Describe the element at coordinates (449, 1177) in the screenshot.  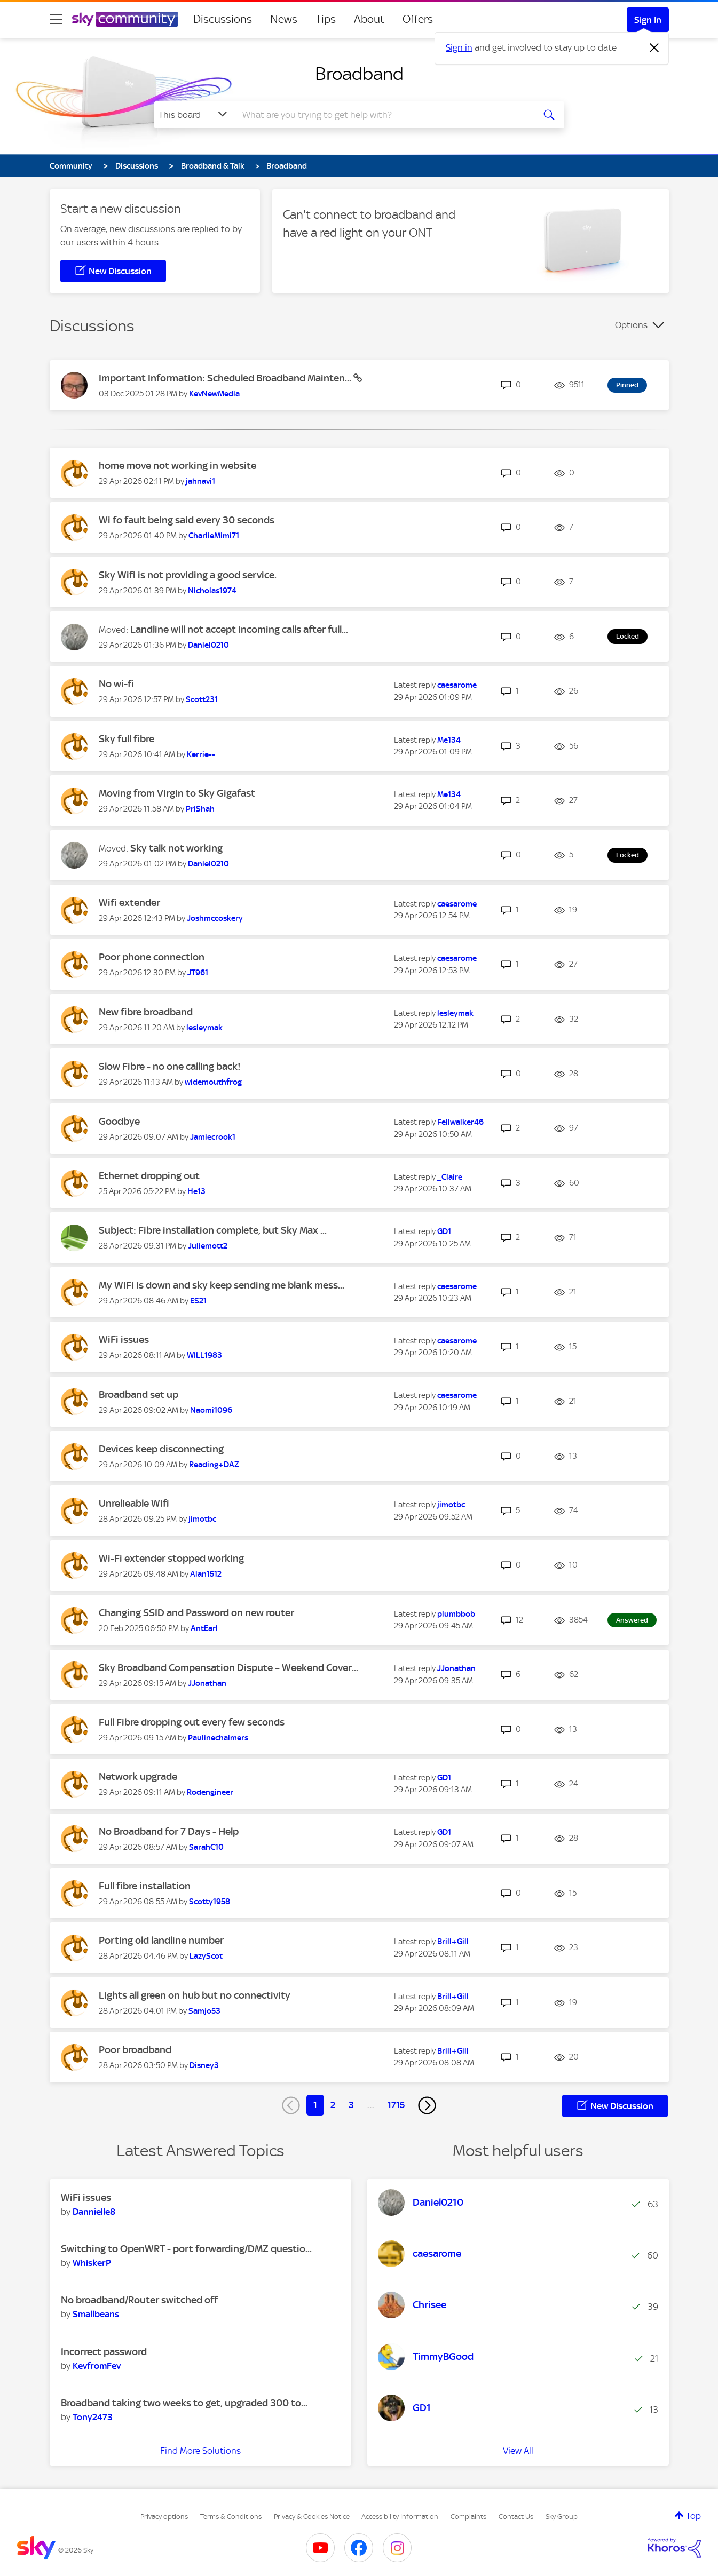
I see `[View Profile of _Claire]` at that location.